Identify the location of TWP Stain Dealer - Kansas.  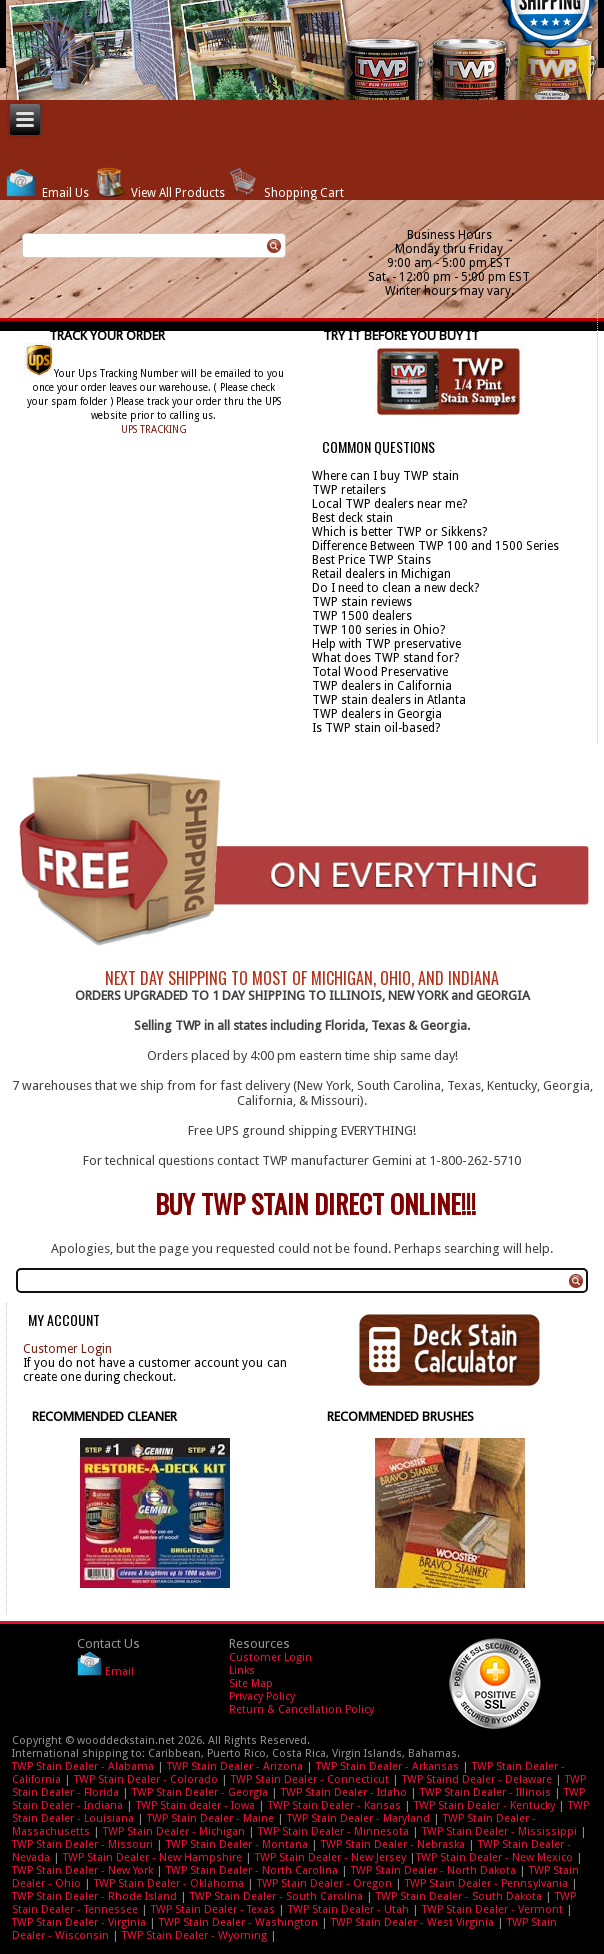
(334, 1805).